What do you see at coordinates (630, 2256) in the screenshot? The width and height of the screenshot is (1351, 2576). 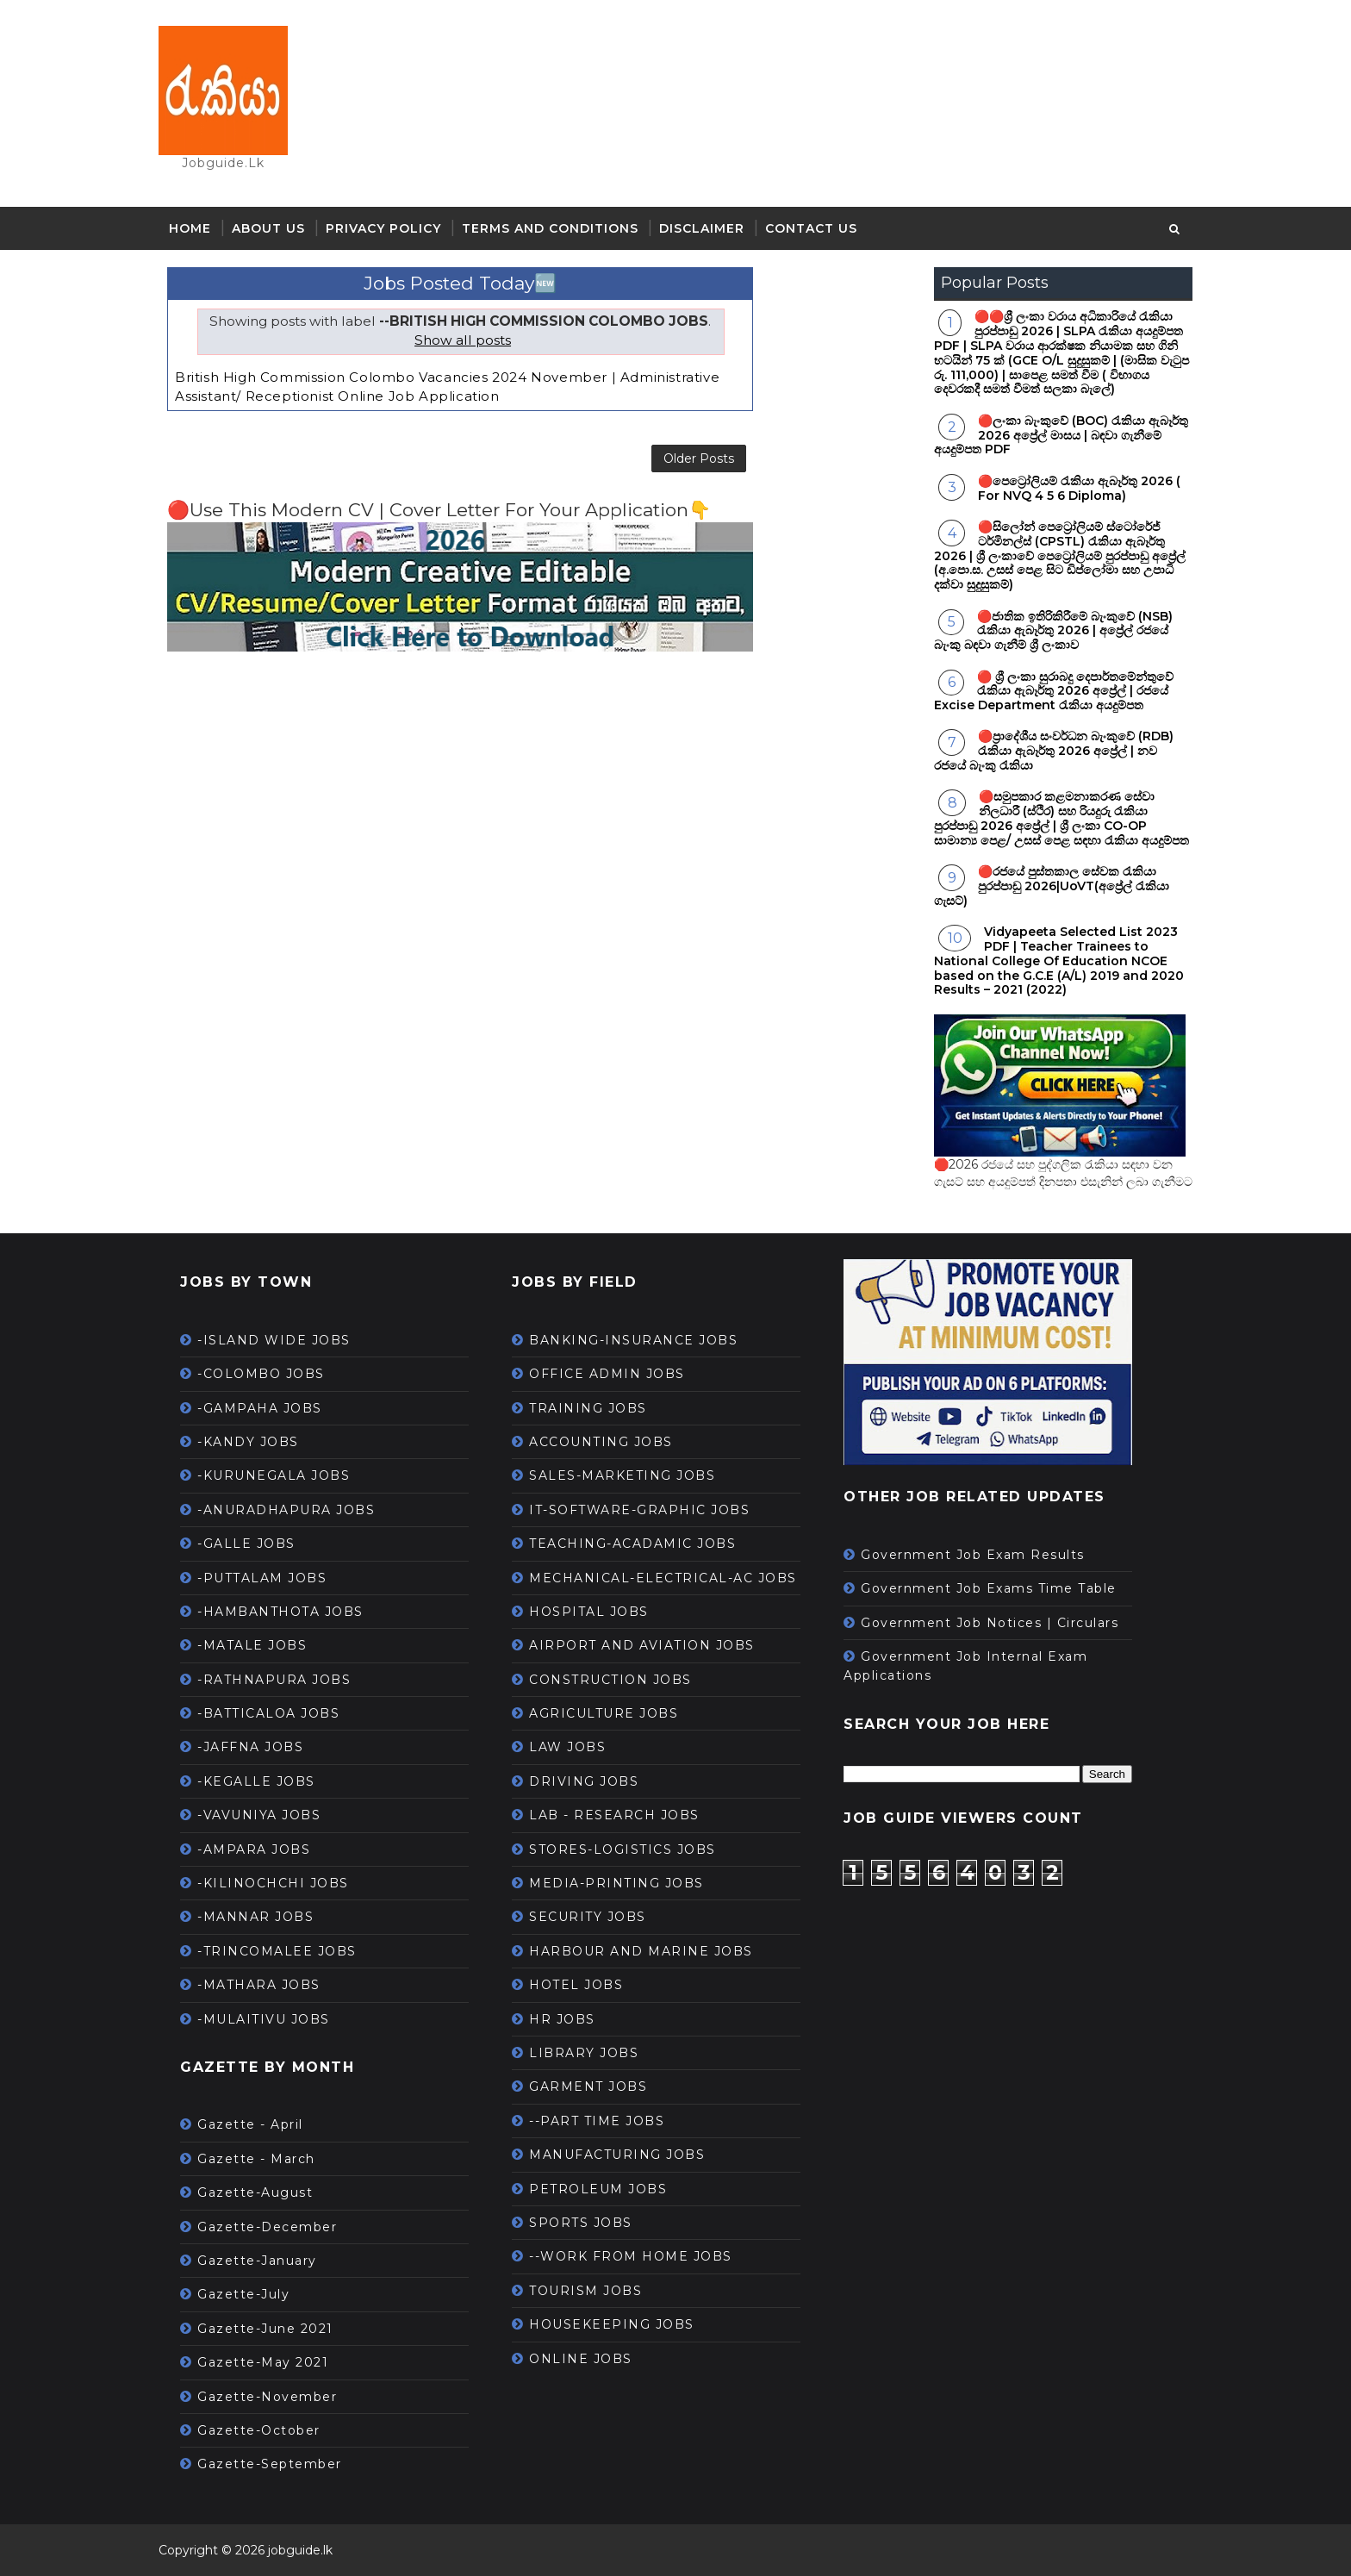 I see `--WORK FROM HOME JOBS` at bounding box center [630, 2256].